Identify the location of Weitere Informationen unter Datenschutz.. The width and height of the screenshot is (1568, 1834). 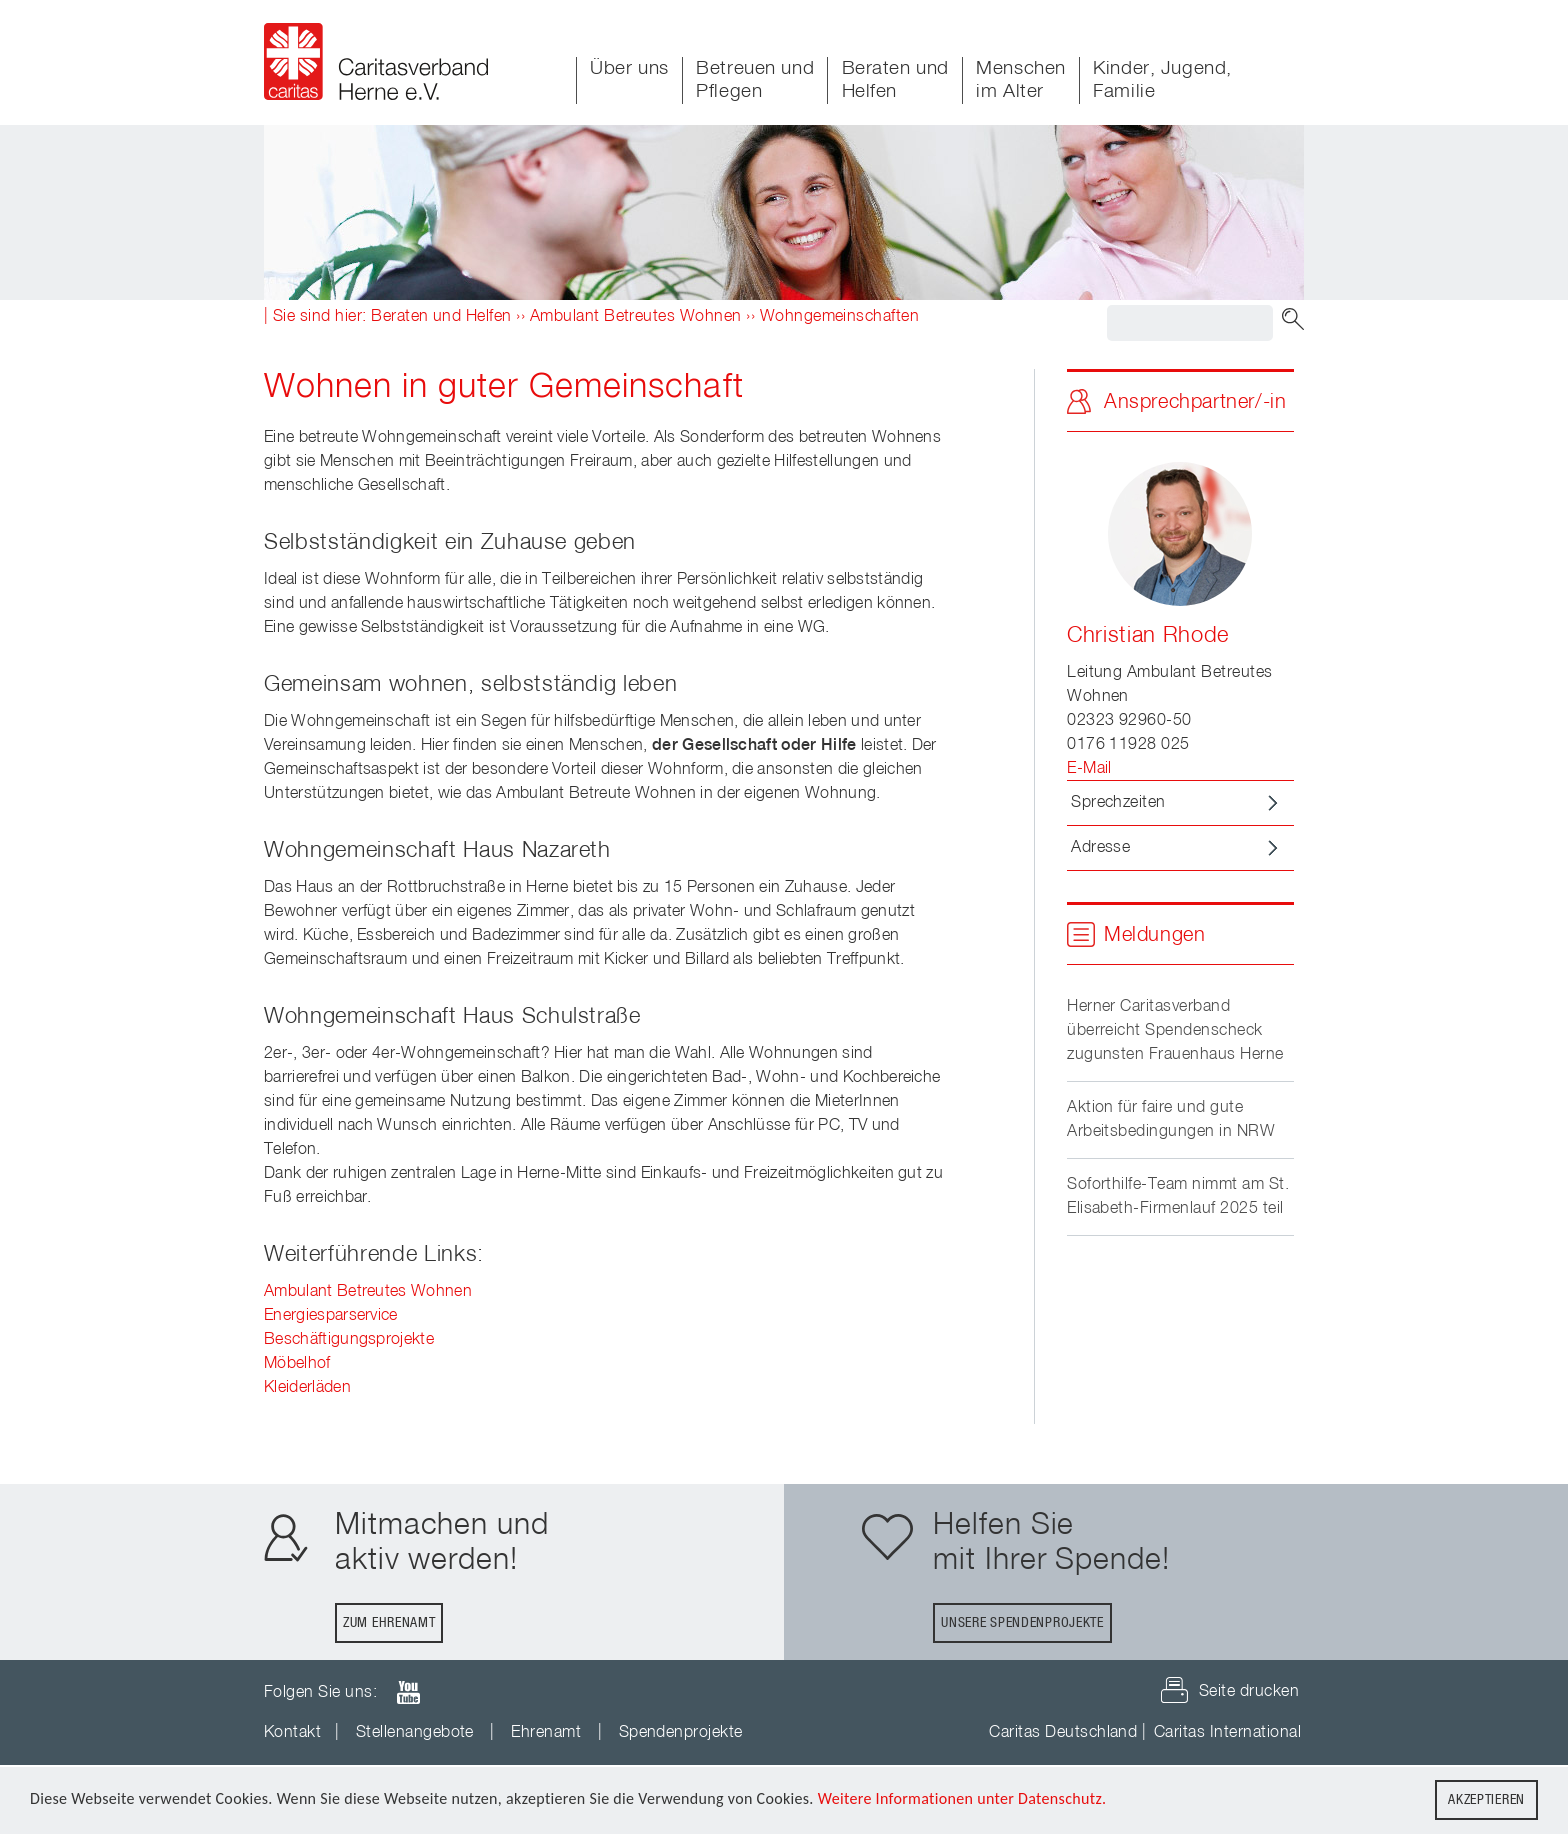
(962, 1799).